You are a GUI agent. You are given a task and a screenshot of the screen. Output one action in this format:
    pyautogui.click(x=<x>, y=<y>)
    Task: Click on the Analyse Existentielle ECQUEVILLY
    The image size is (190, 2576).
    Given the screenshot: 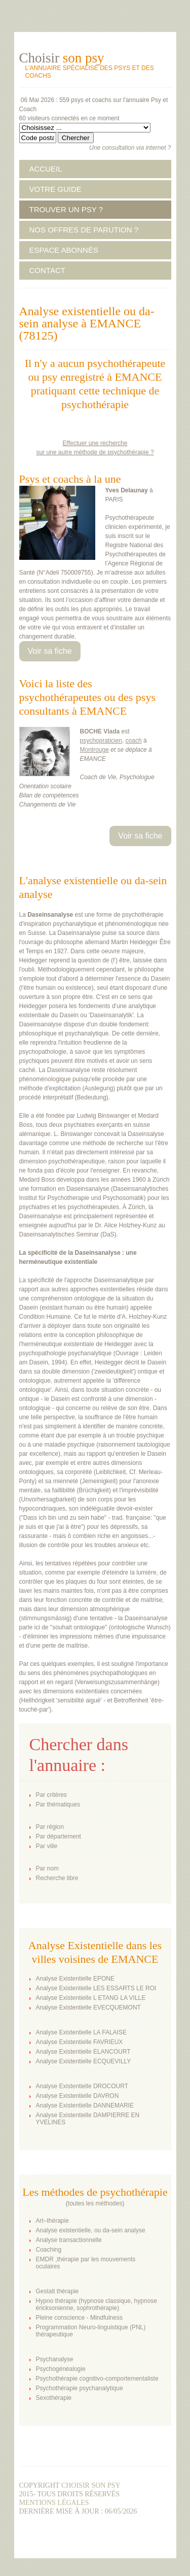 What is the action you would take?
    pyautogui.click(x=83, y=2061)
    